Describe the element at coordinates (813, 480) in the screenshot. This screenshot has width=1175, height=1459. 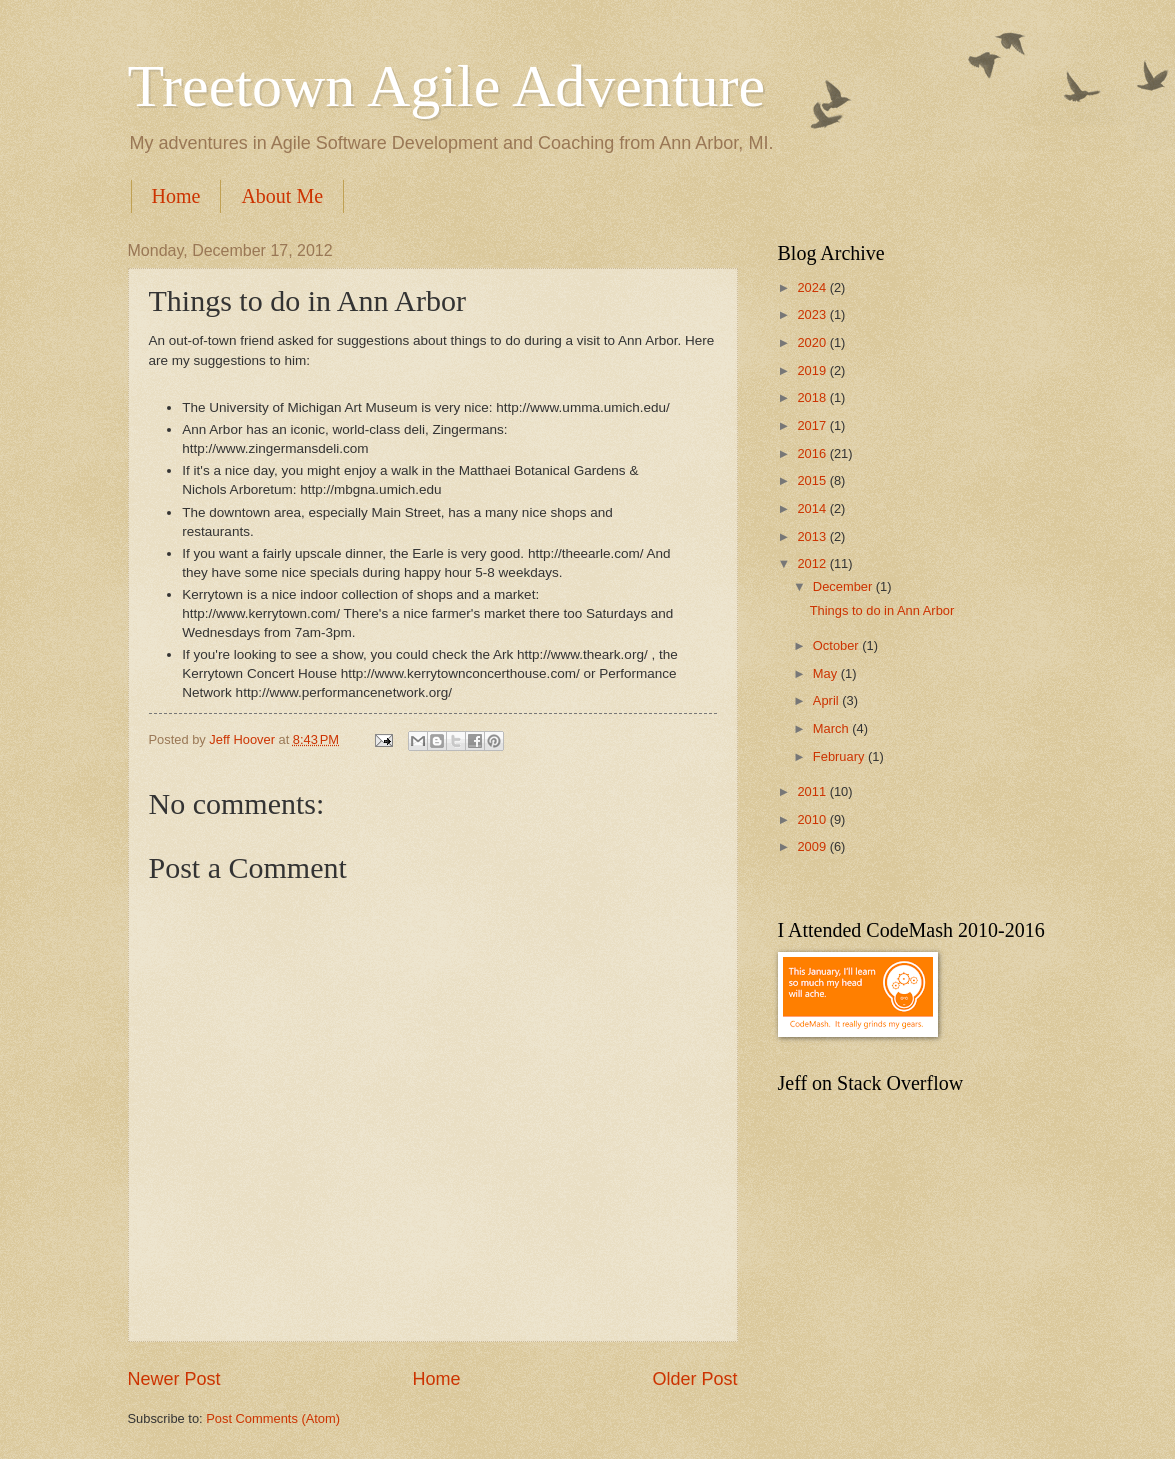
I see `2015` at that location.